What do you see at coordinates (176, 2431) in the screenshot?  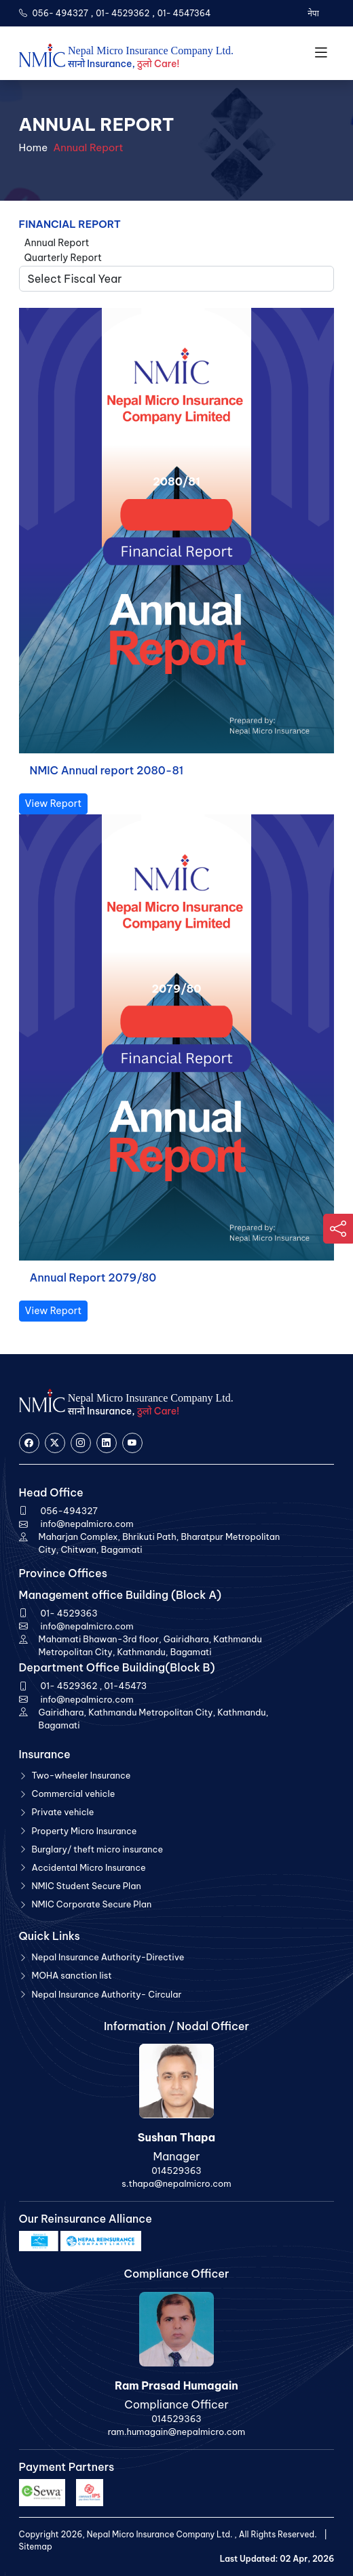 I see `ram.humagain@nepalmicro.com` at bounding box center [176, 2431].